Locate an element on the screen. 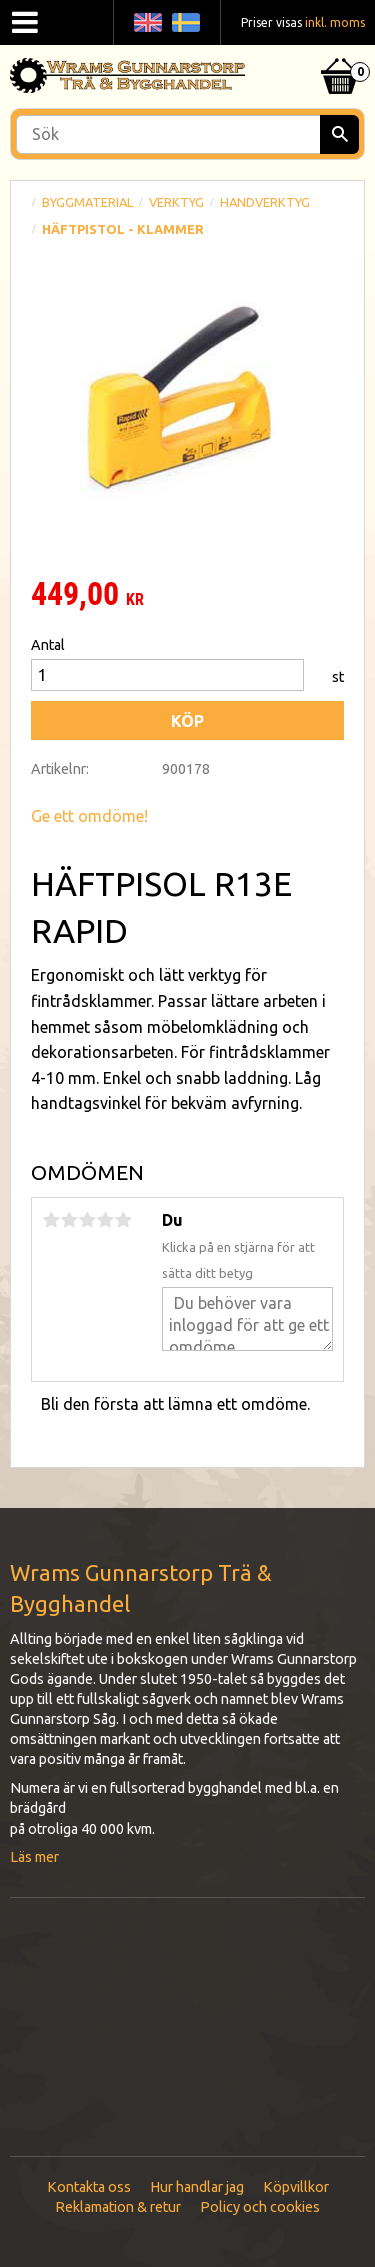 The width and height of the screenshot is (375, 2267). [Sök produkter & kategorier] is located at coordinates (187, 134).